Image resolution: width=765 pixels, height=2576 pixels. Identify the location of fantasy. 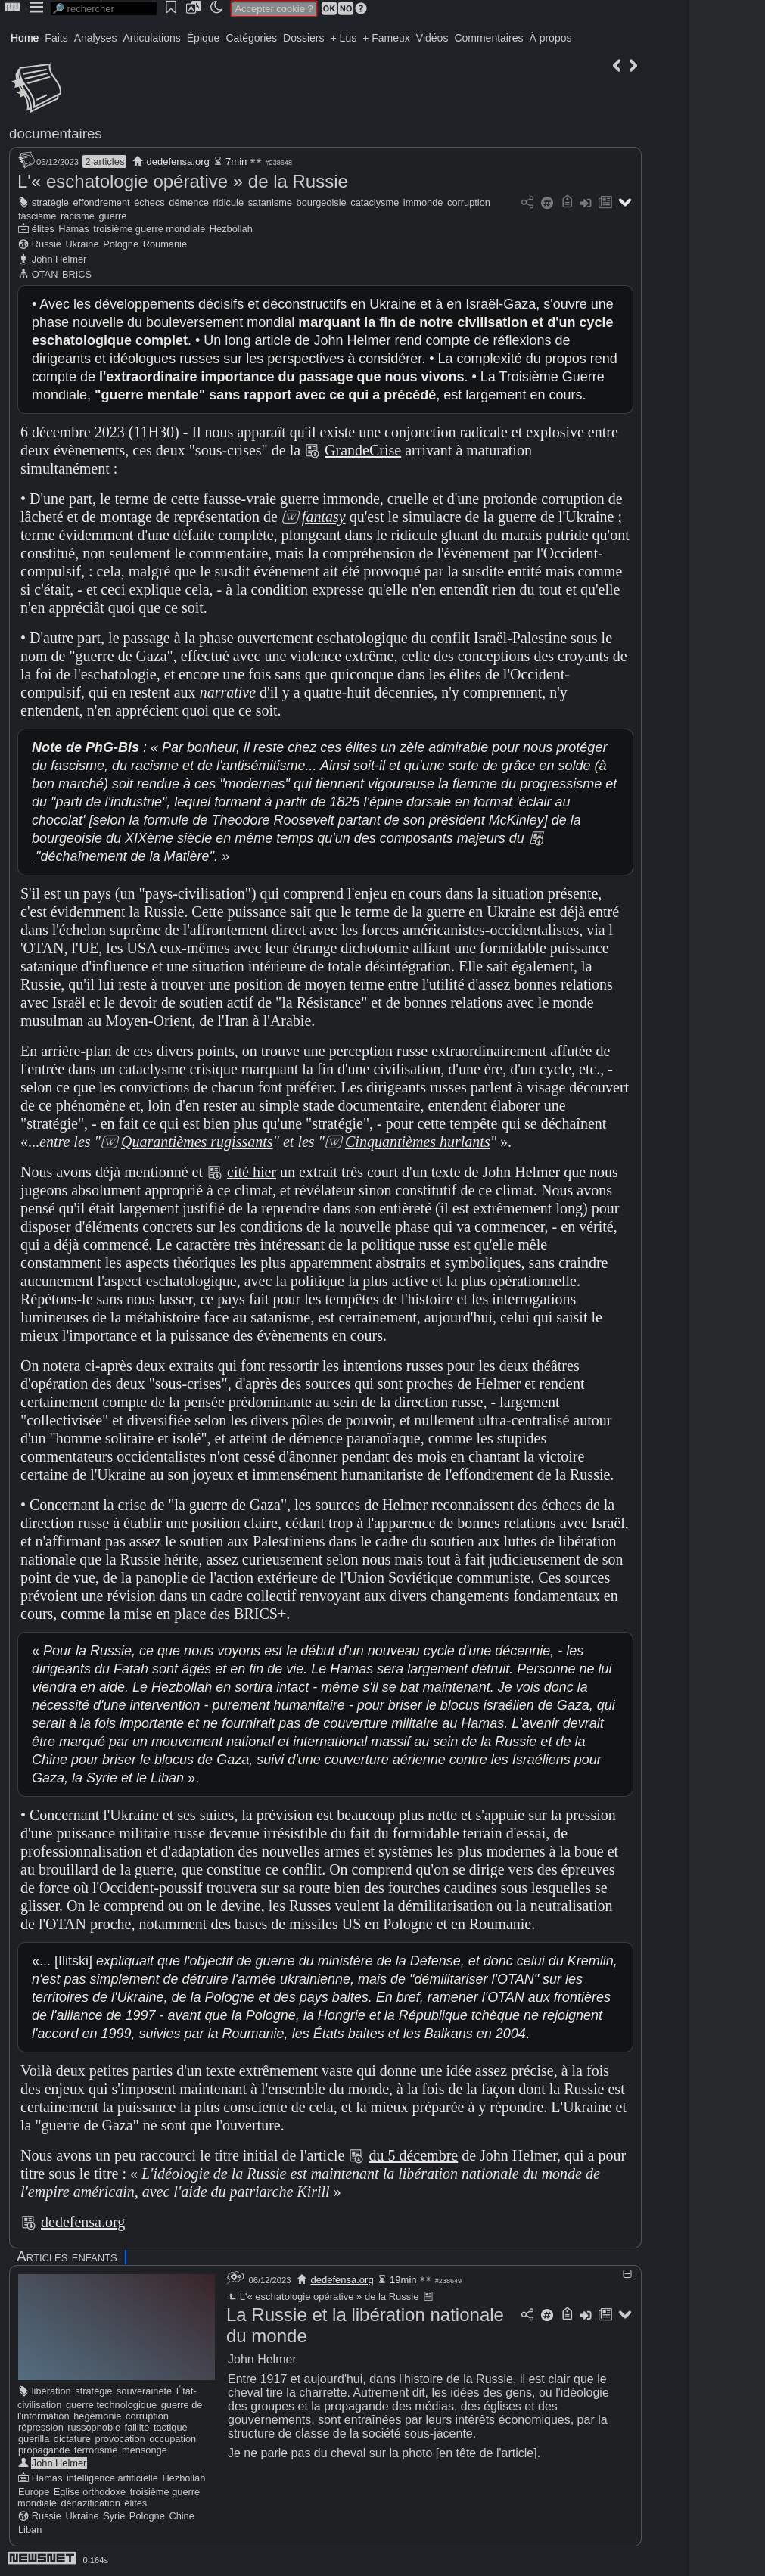
(324, 516).